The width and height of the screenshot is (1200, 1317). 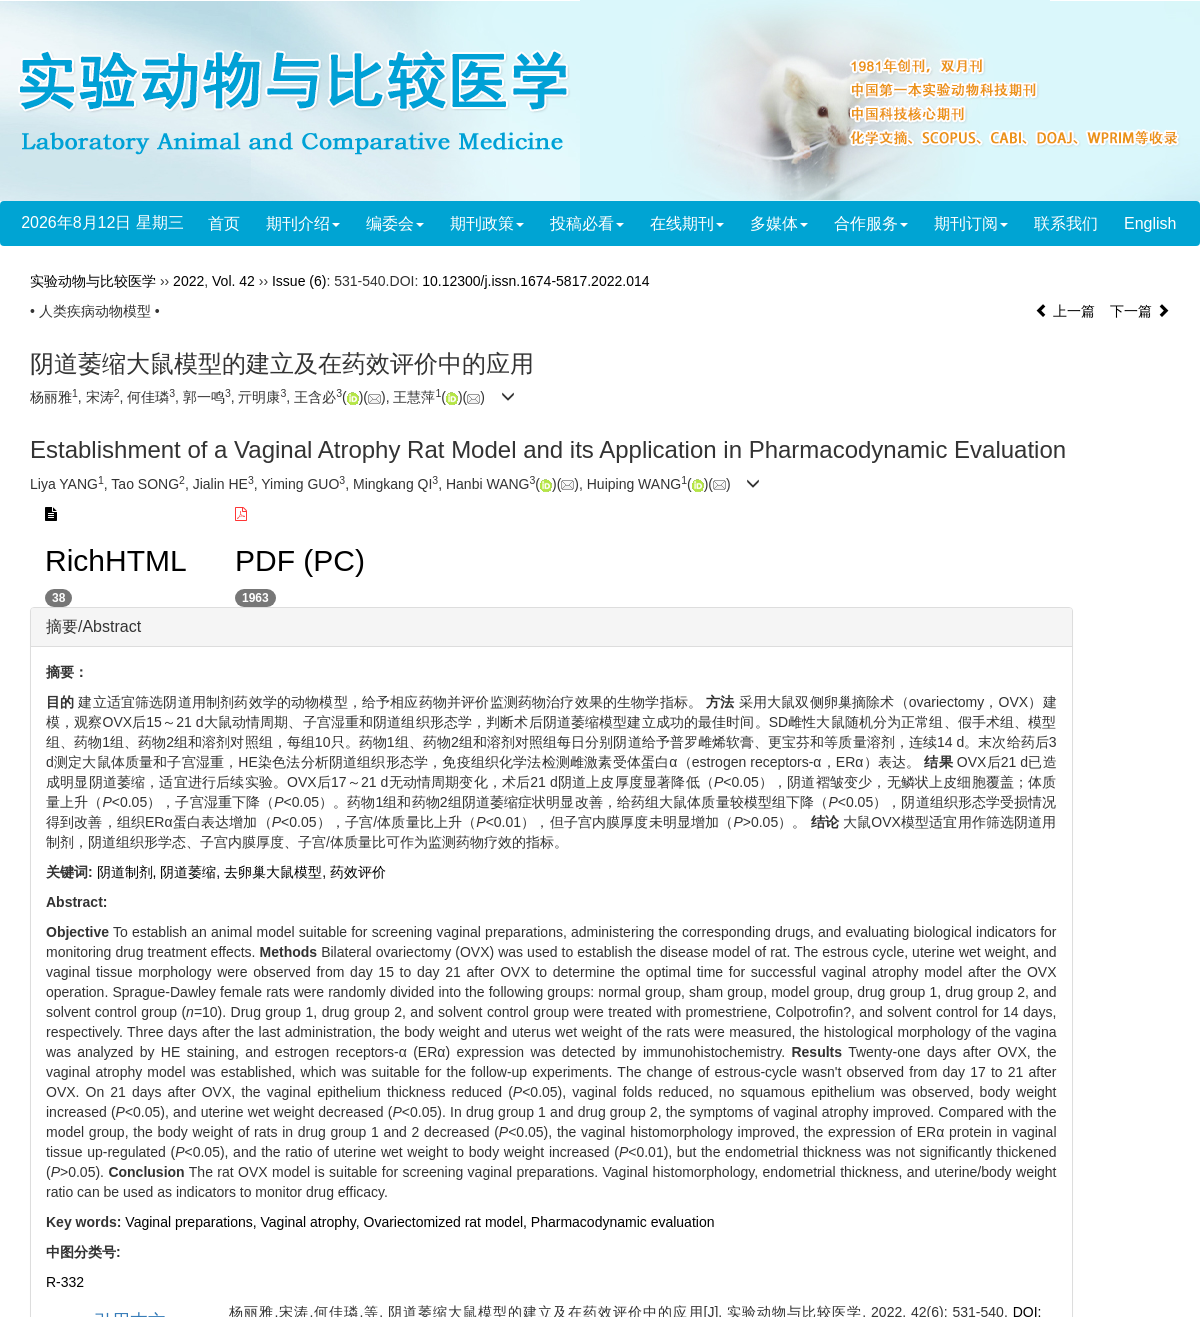 I want to click on English, so click(x=1150, y=223).